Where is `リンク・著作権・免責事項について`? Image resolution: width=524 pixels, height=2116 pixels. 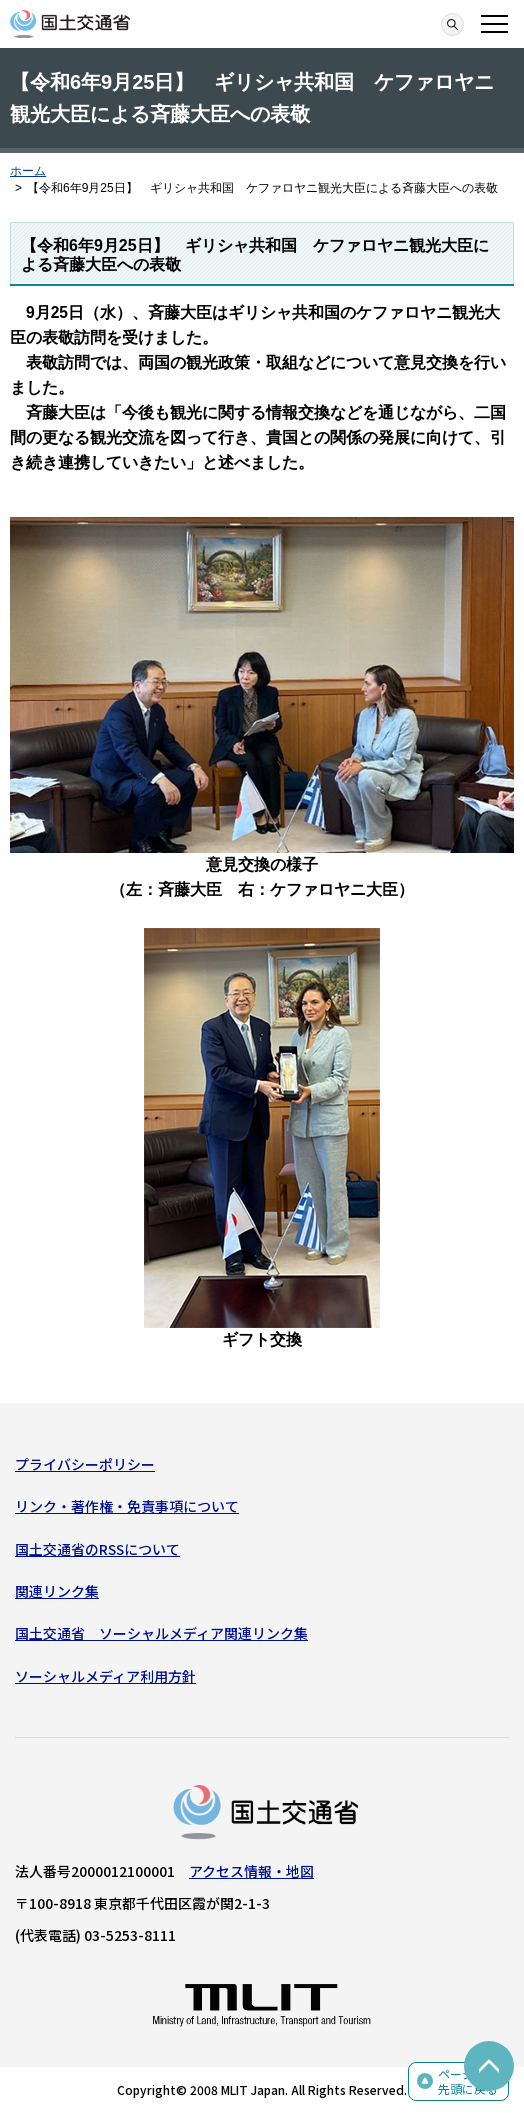
リンク・著作権・免責事項について is located at coordinates (127, 1506).